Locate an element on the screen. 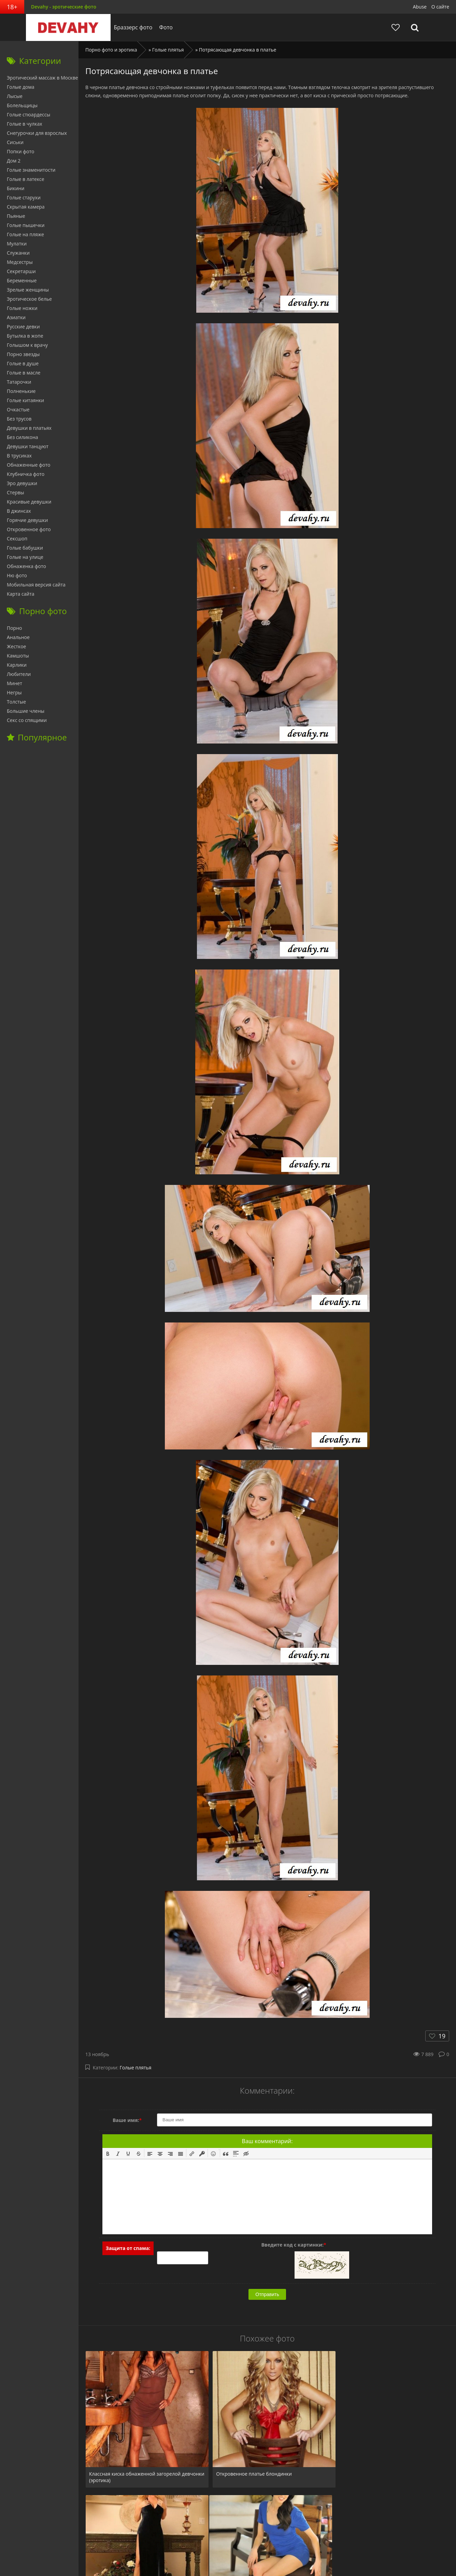  Азиатки is located at coordinates (16, 317).